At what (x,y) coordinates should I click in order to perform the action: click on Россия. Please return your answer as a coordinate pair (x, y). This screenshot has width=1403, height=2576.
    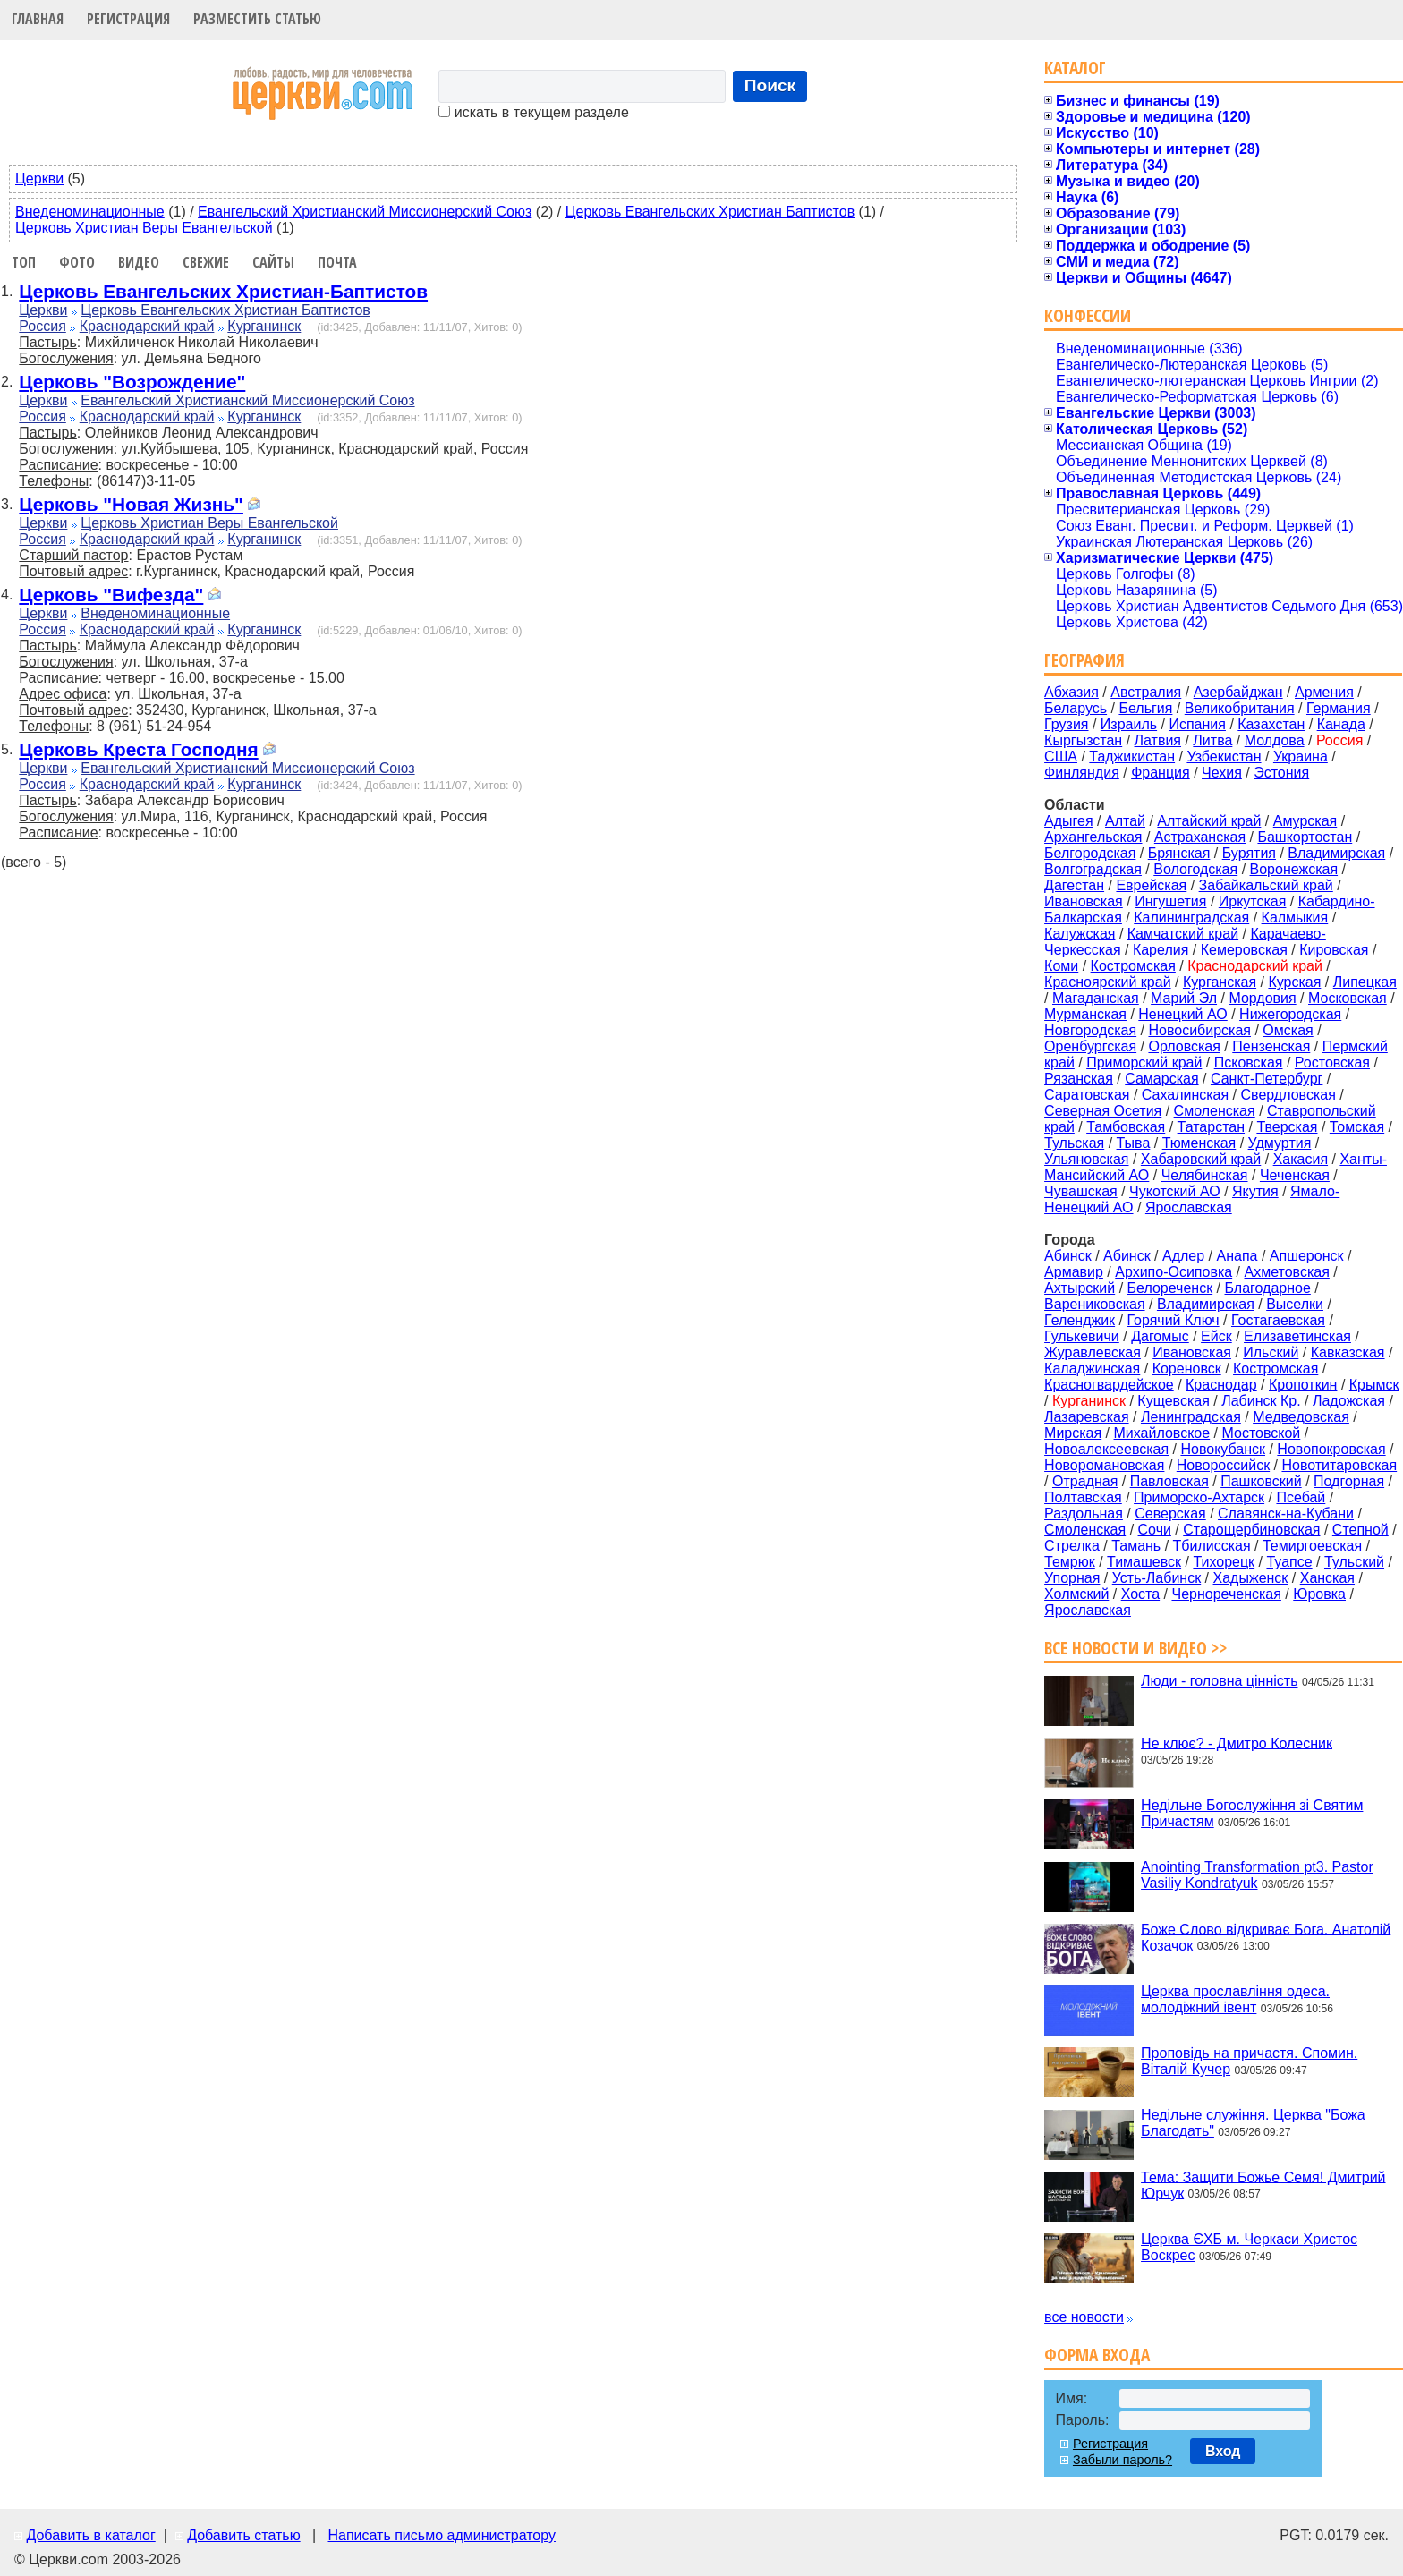
    Looking at the image, I should click on (42, 326).